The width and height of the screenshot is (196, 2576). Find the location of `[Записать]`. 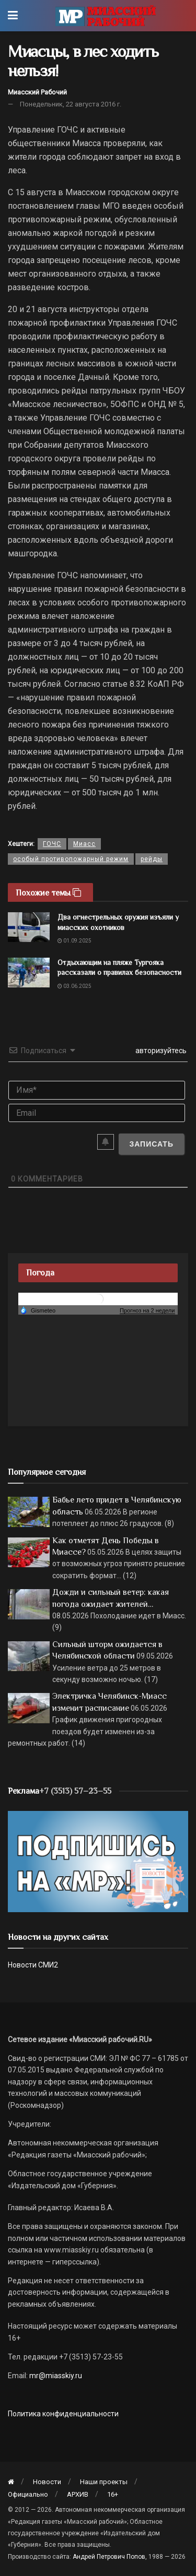

[Записать] is located at coordinates (151, 1144).